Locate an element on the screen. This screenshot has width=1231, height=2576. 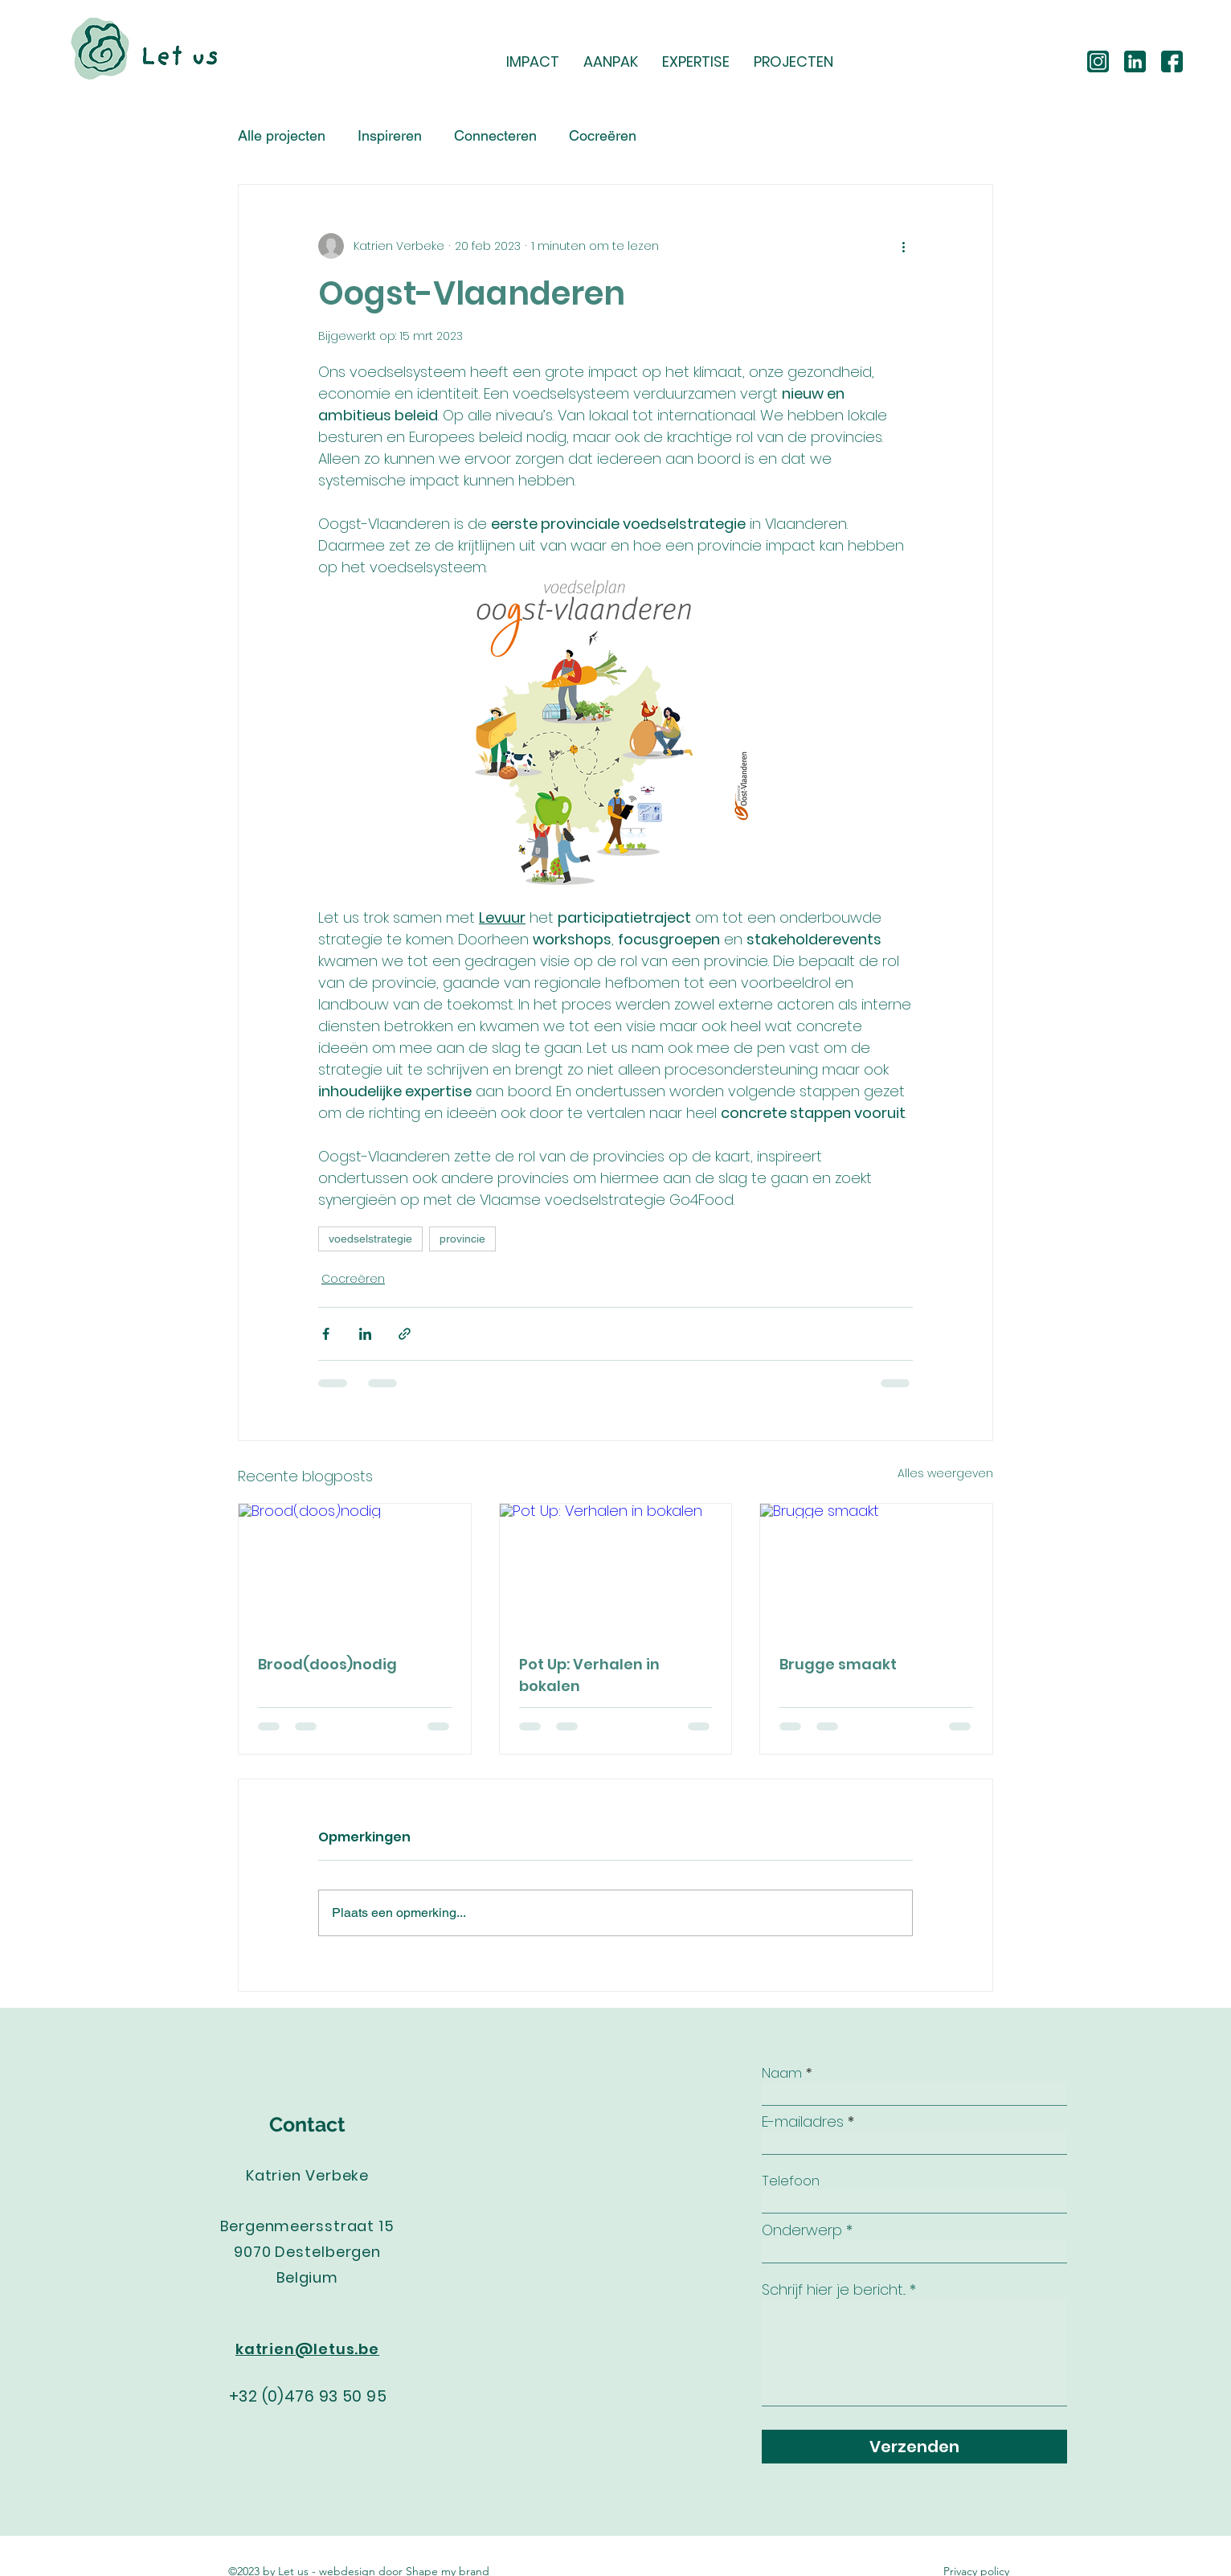
E-mailadres is located at coordinates (803, 2122).